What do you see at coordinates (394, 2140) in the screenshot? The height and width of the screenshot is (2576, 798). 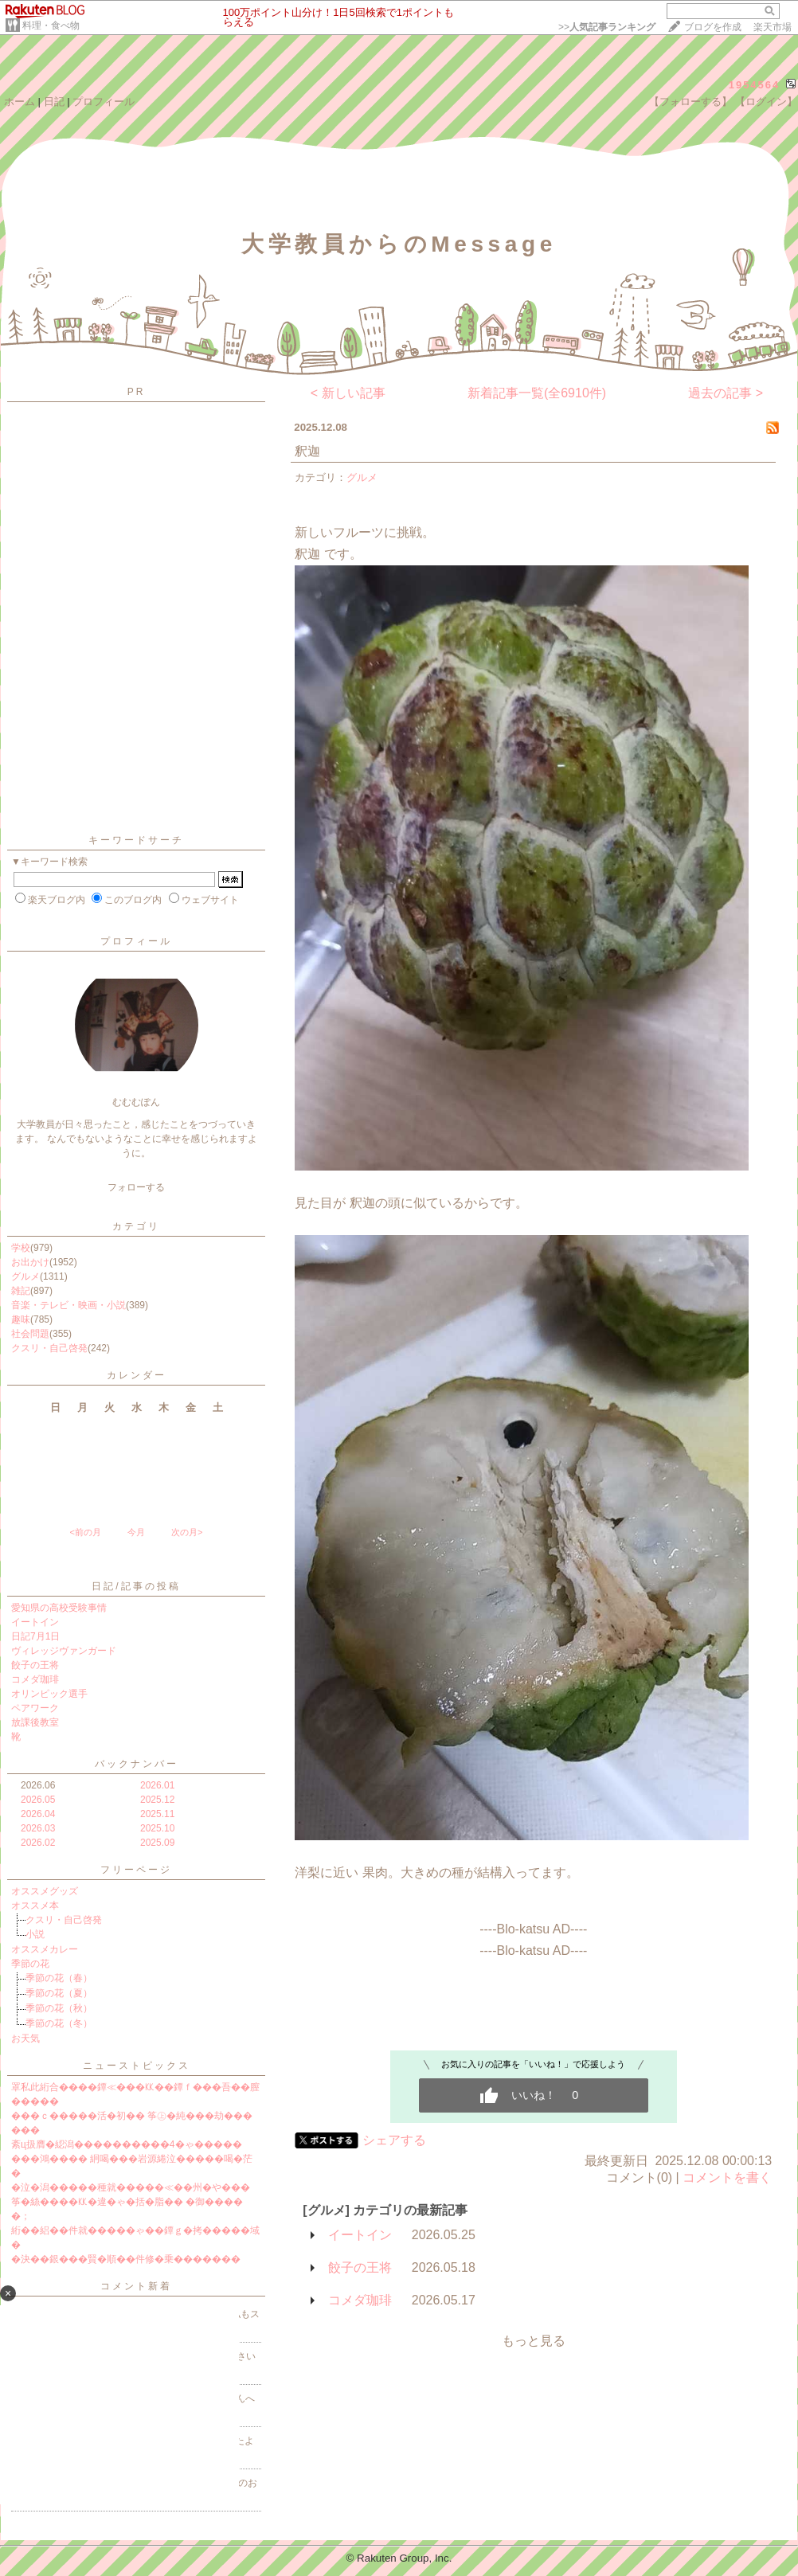 I see `シェアする` at bounding box center [394, 2140].